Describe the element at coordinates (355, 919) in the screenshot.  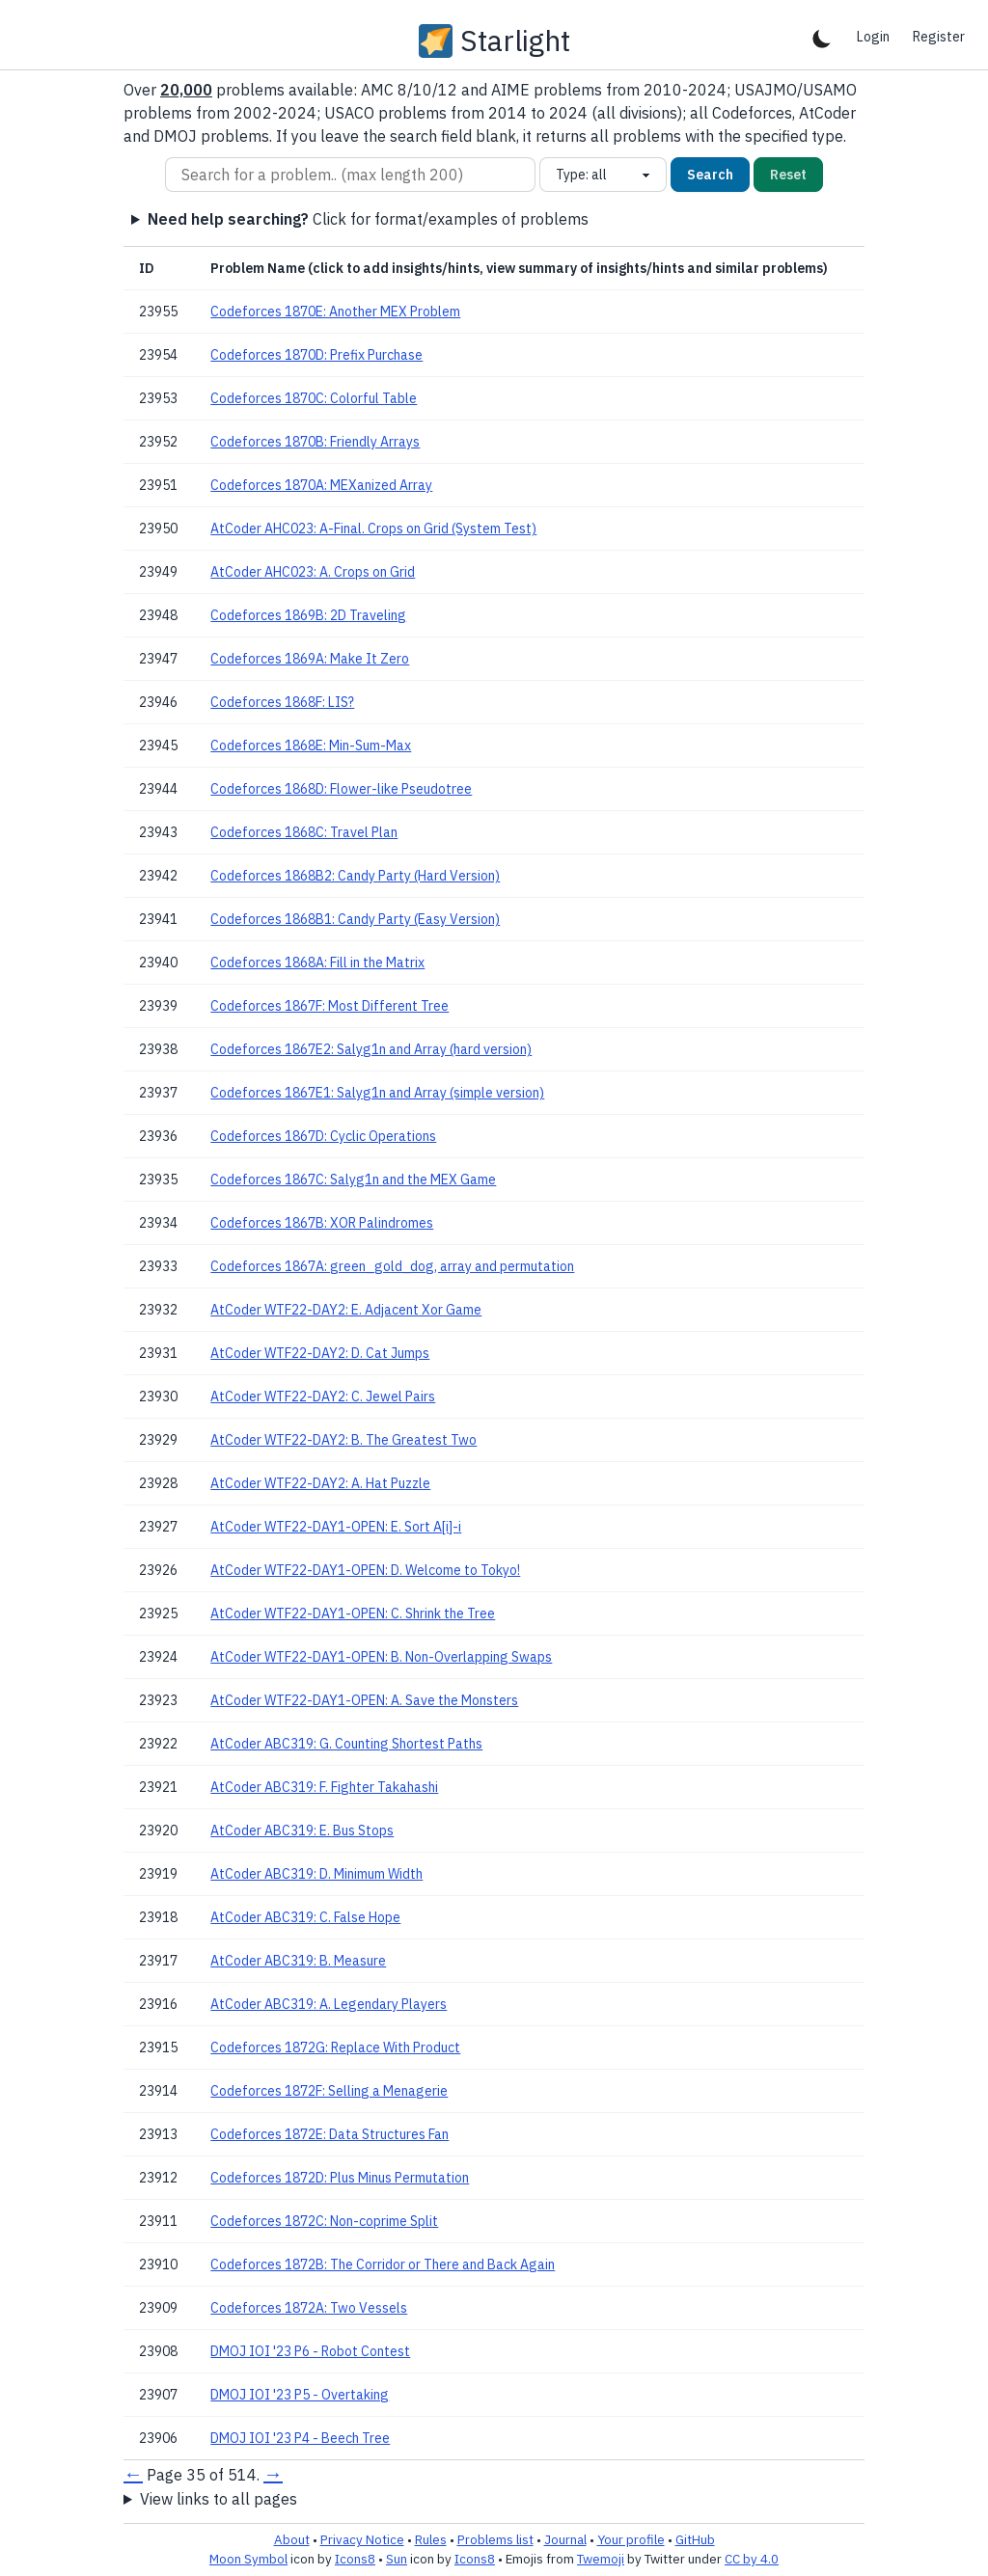
I see `Codeforces 1868B1: Candy Party (Easy Version)` at that location.